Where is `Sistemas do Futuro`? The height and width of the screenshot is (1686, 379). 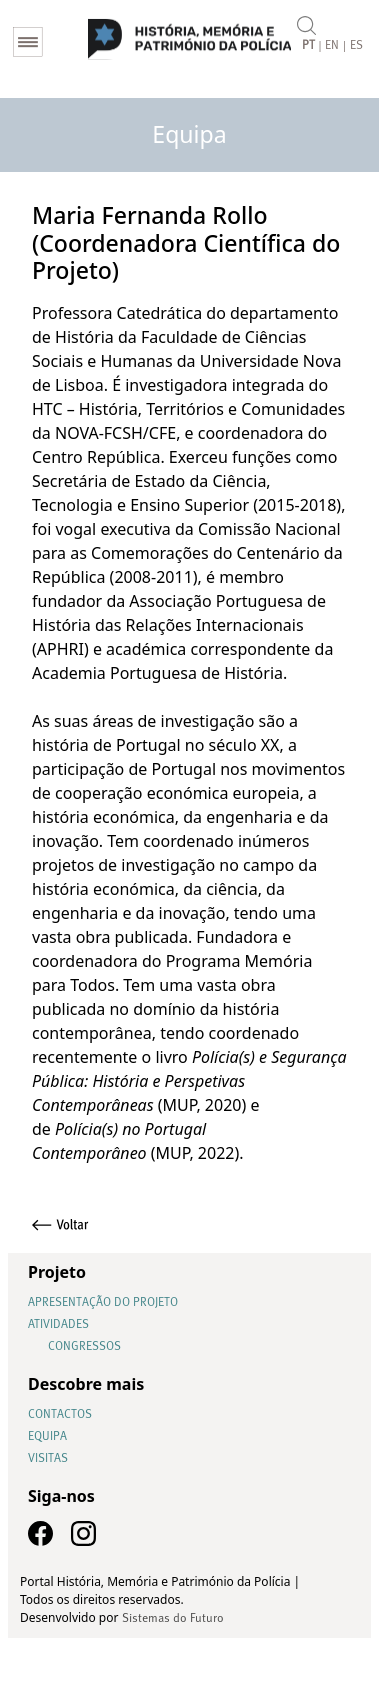
Sistemas do Futuro is located at coordinates (173, 1619).